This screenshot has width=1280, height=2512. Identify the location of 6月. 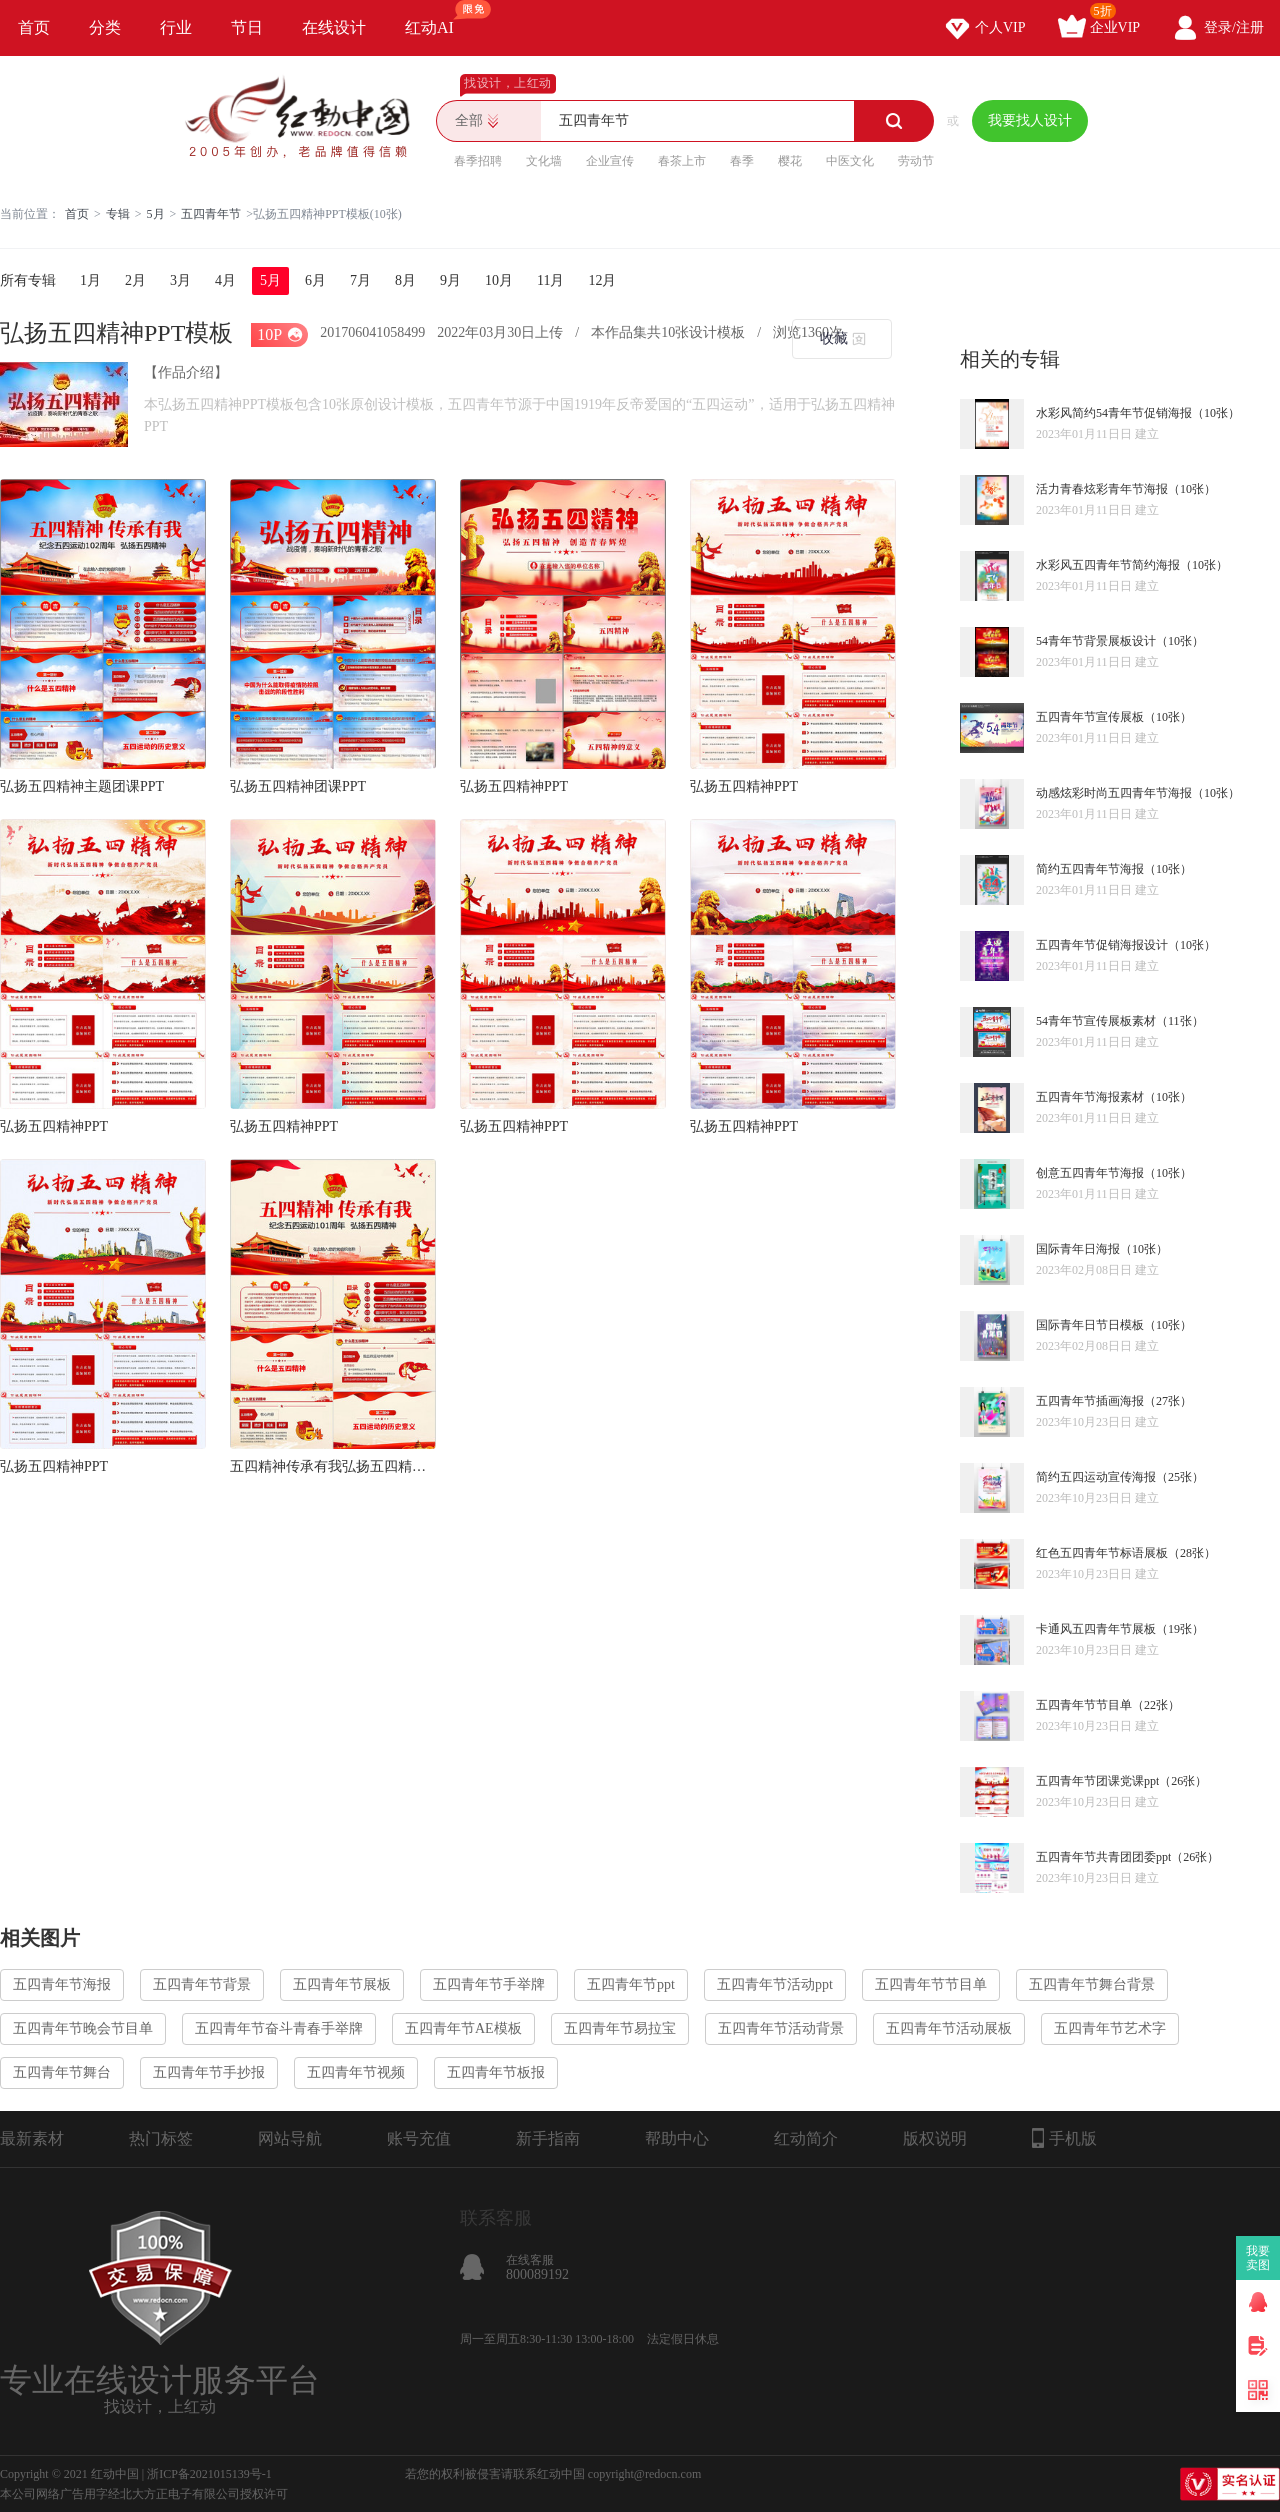
(315, 280).